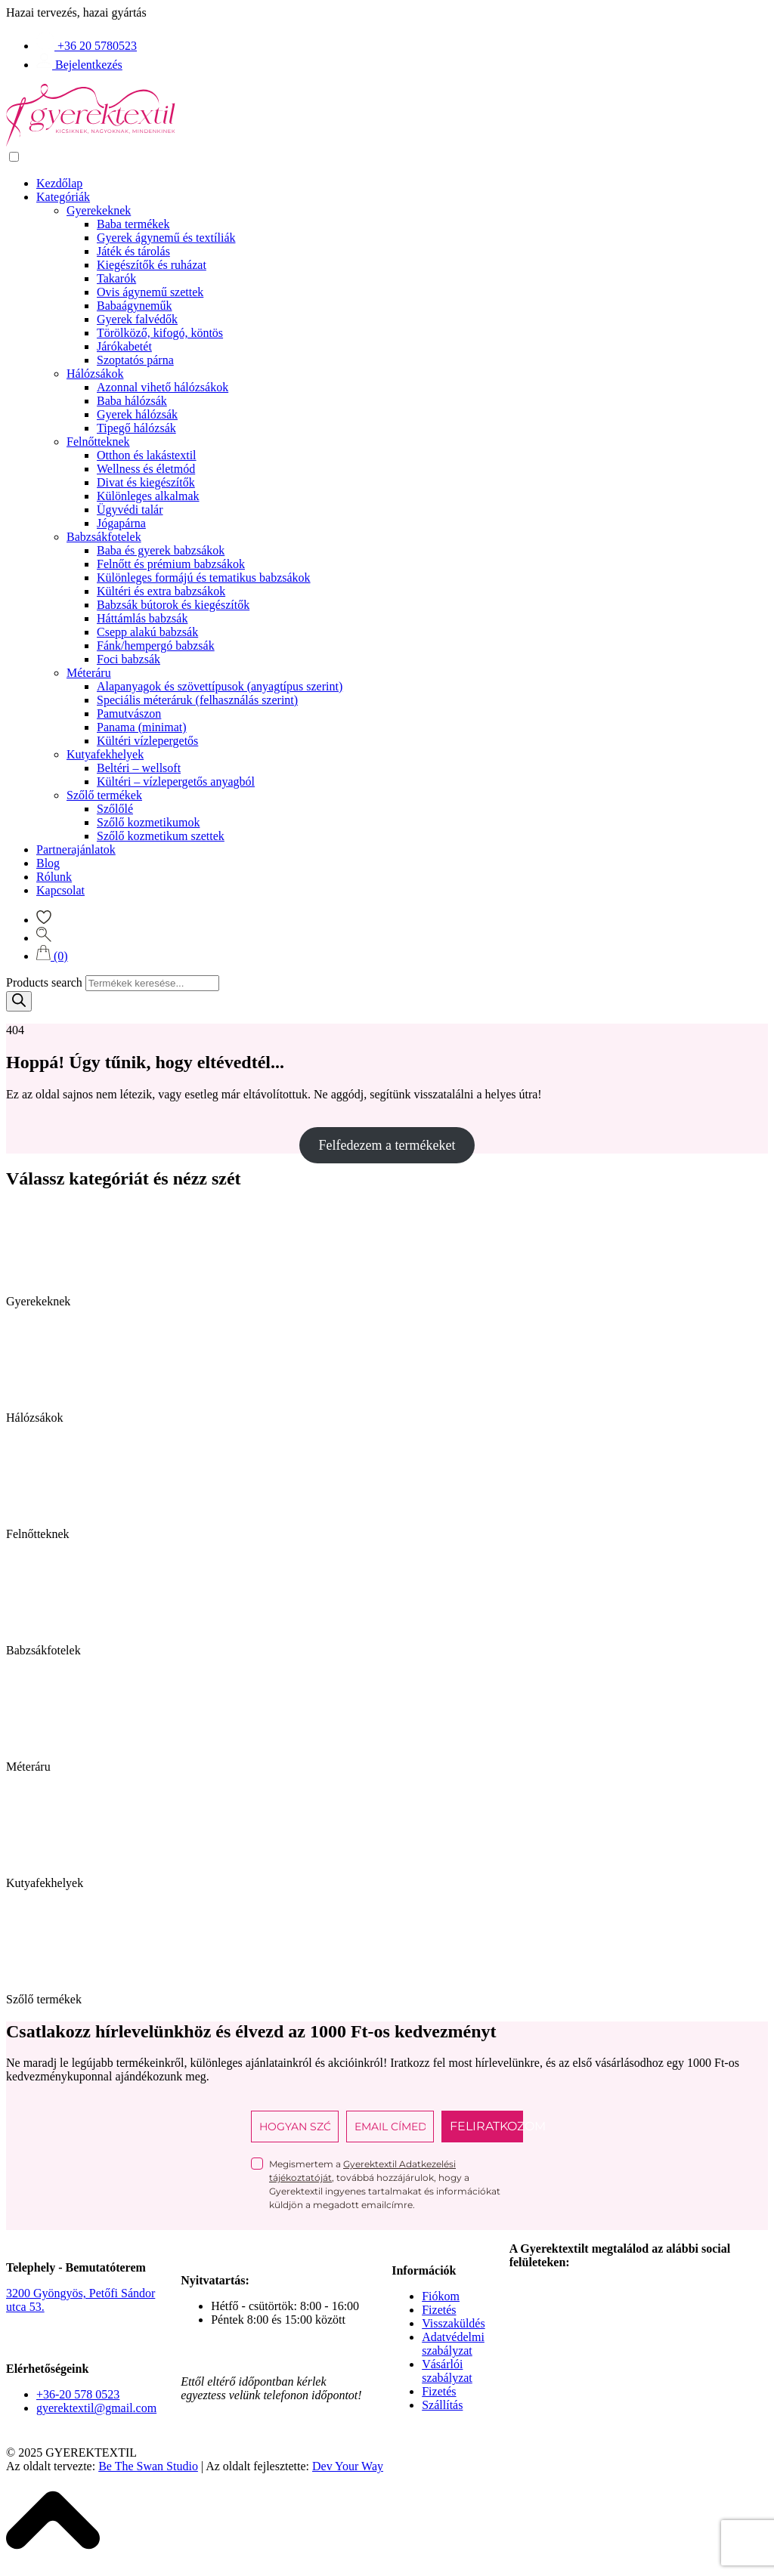 The height and width of the screenshot is (2576, 774). Describe the element at coordinates (148, 822) in the screenshot. I see `Szőlő kozmetikumok` at that location.